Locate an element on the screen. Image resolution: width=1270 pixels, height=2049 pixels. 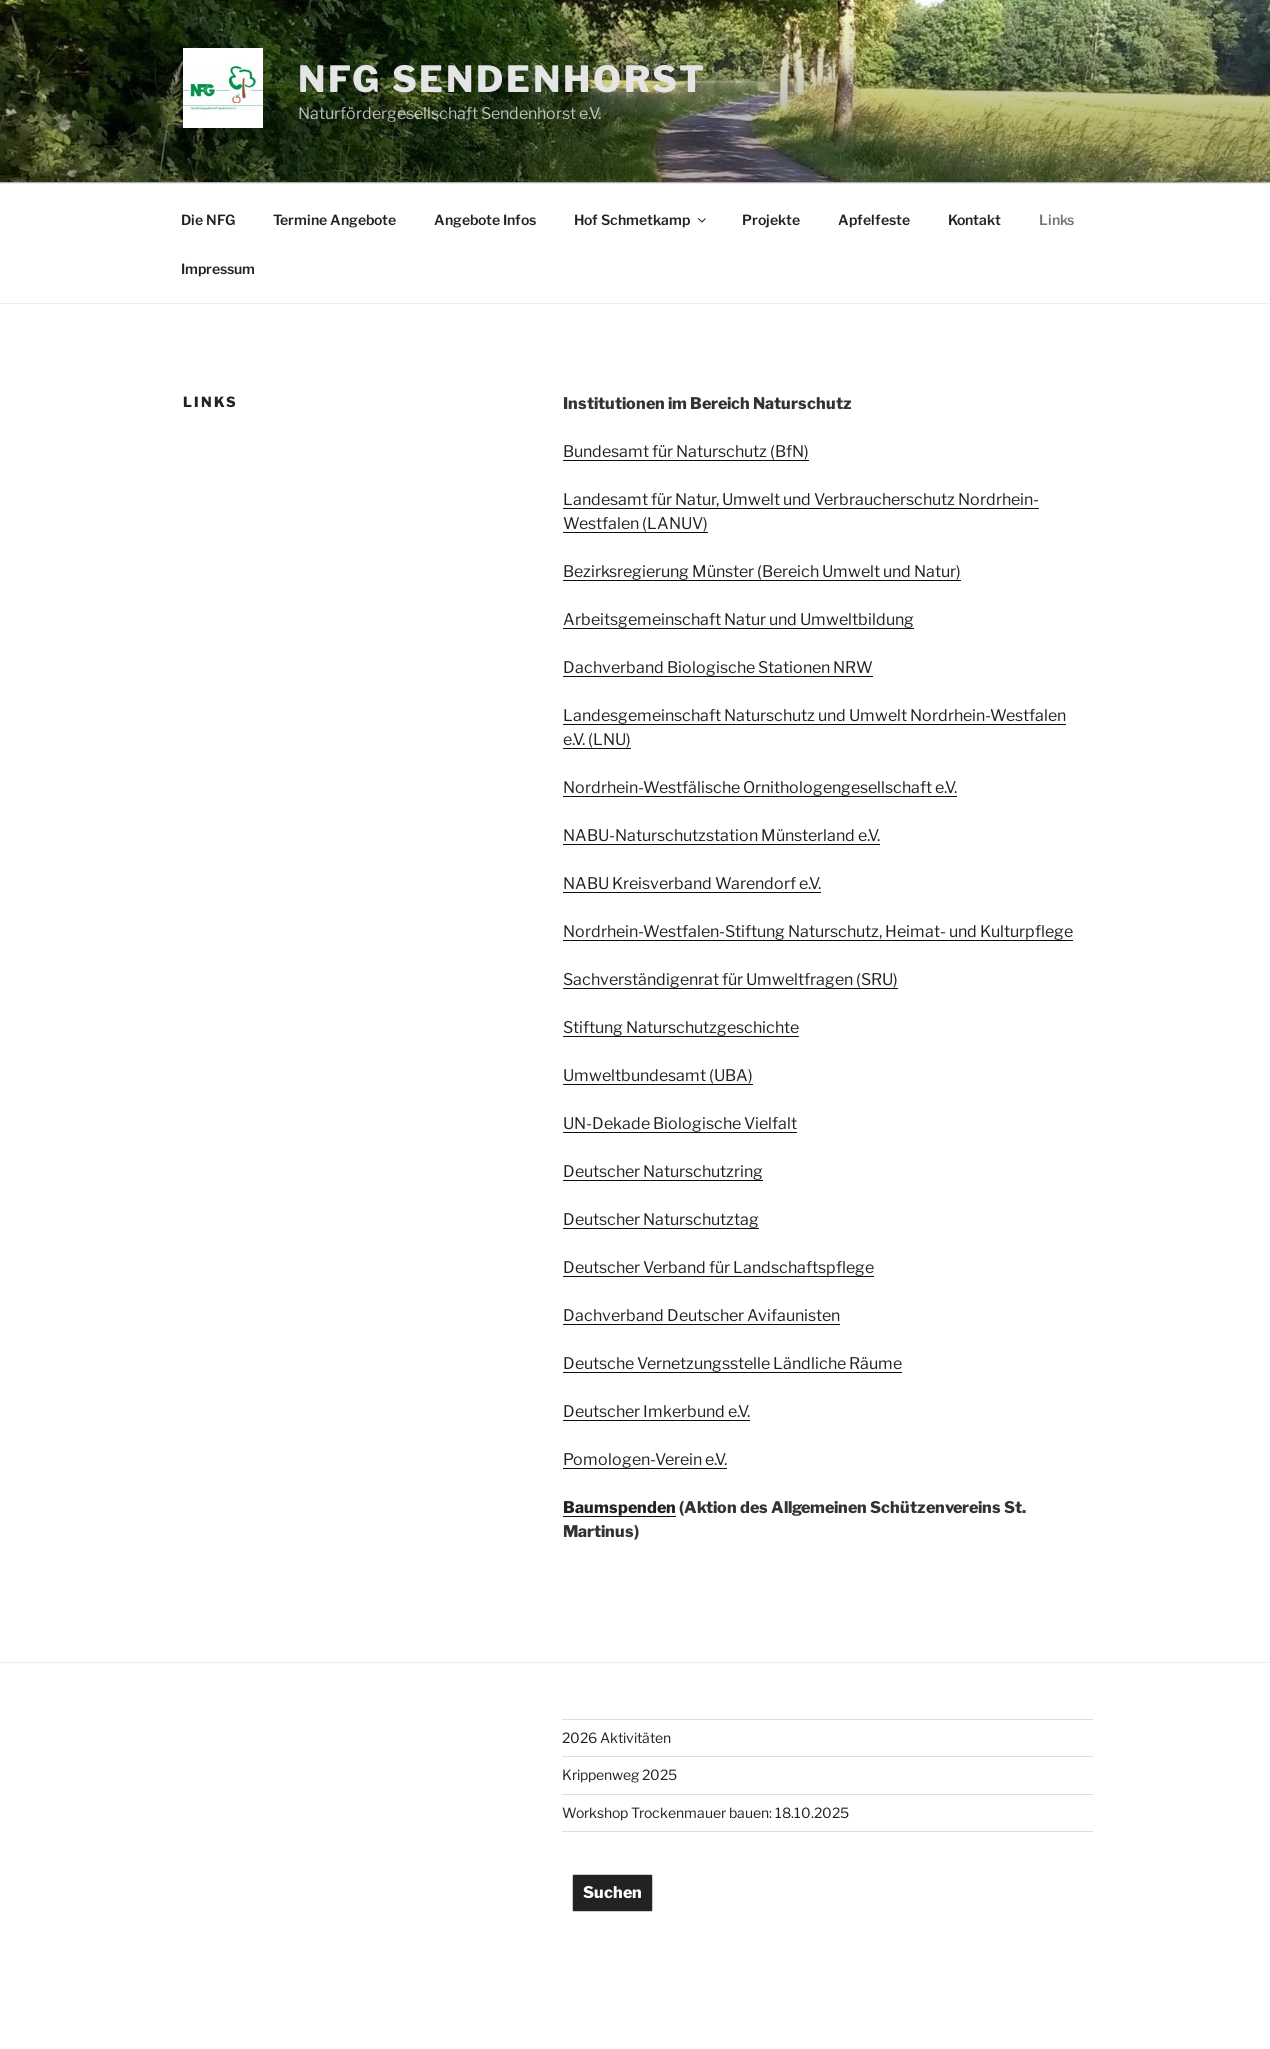
Sachverständigenrat für Umweltfragen (SRU) is located at coordinates (730, 979).